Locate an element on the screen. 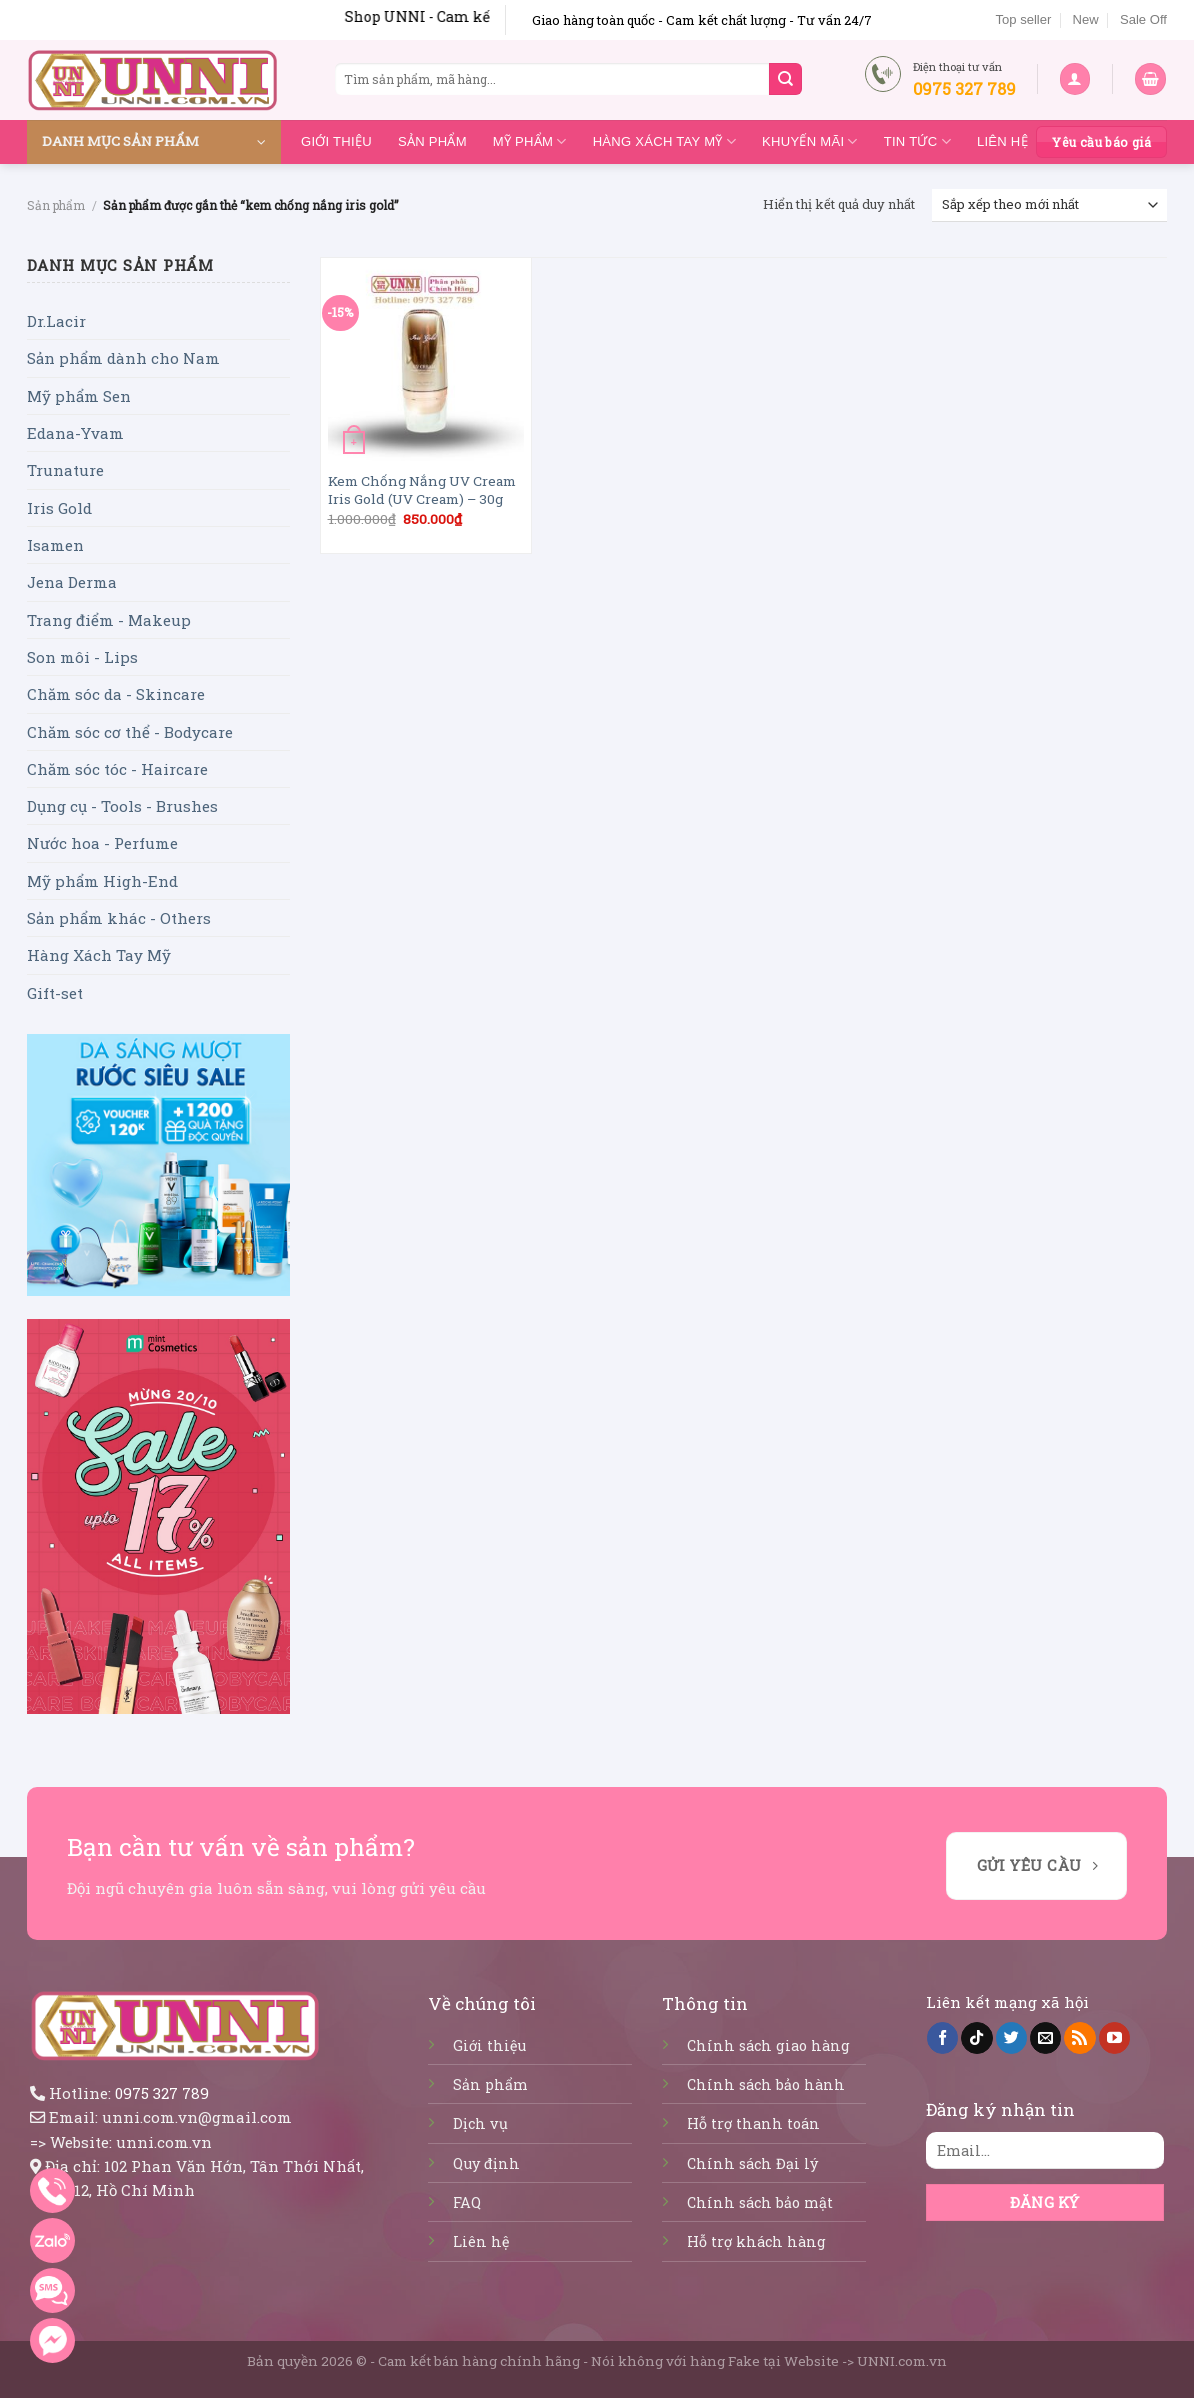  Nước hoa - Perfume is located at coordinates (102, 843).